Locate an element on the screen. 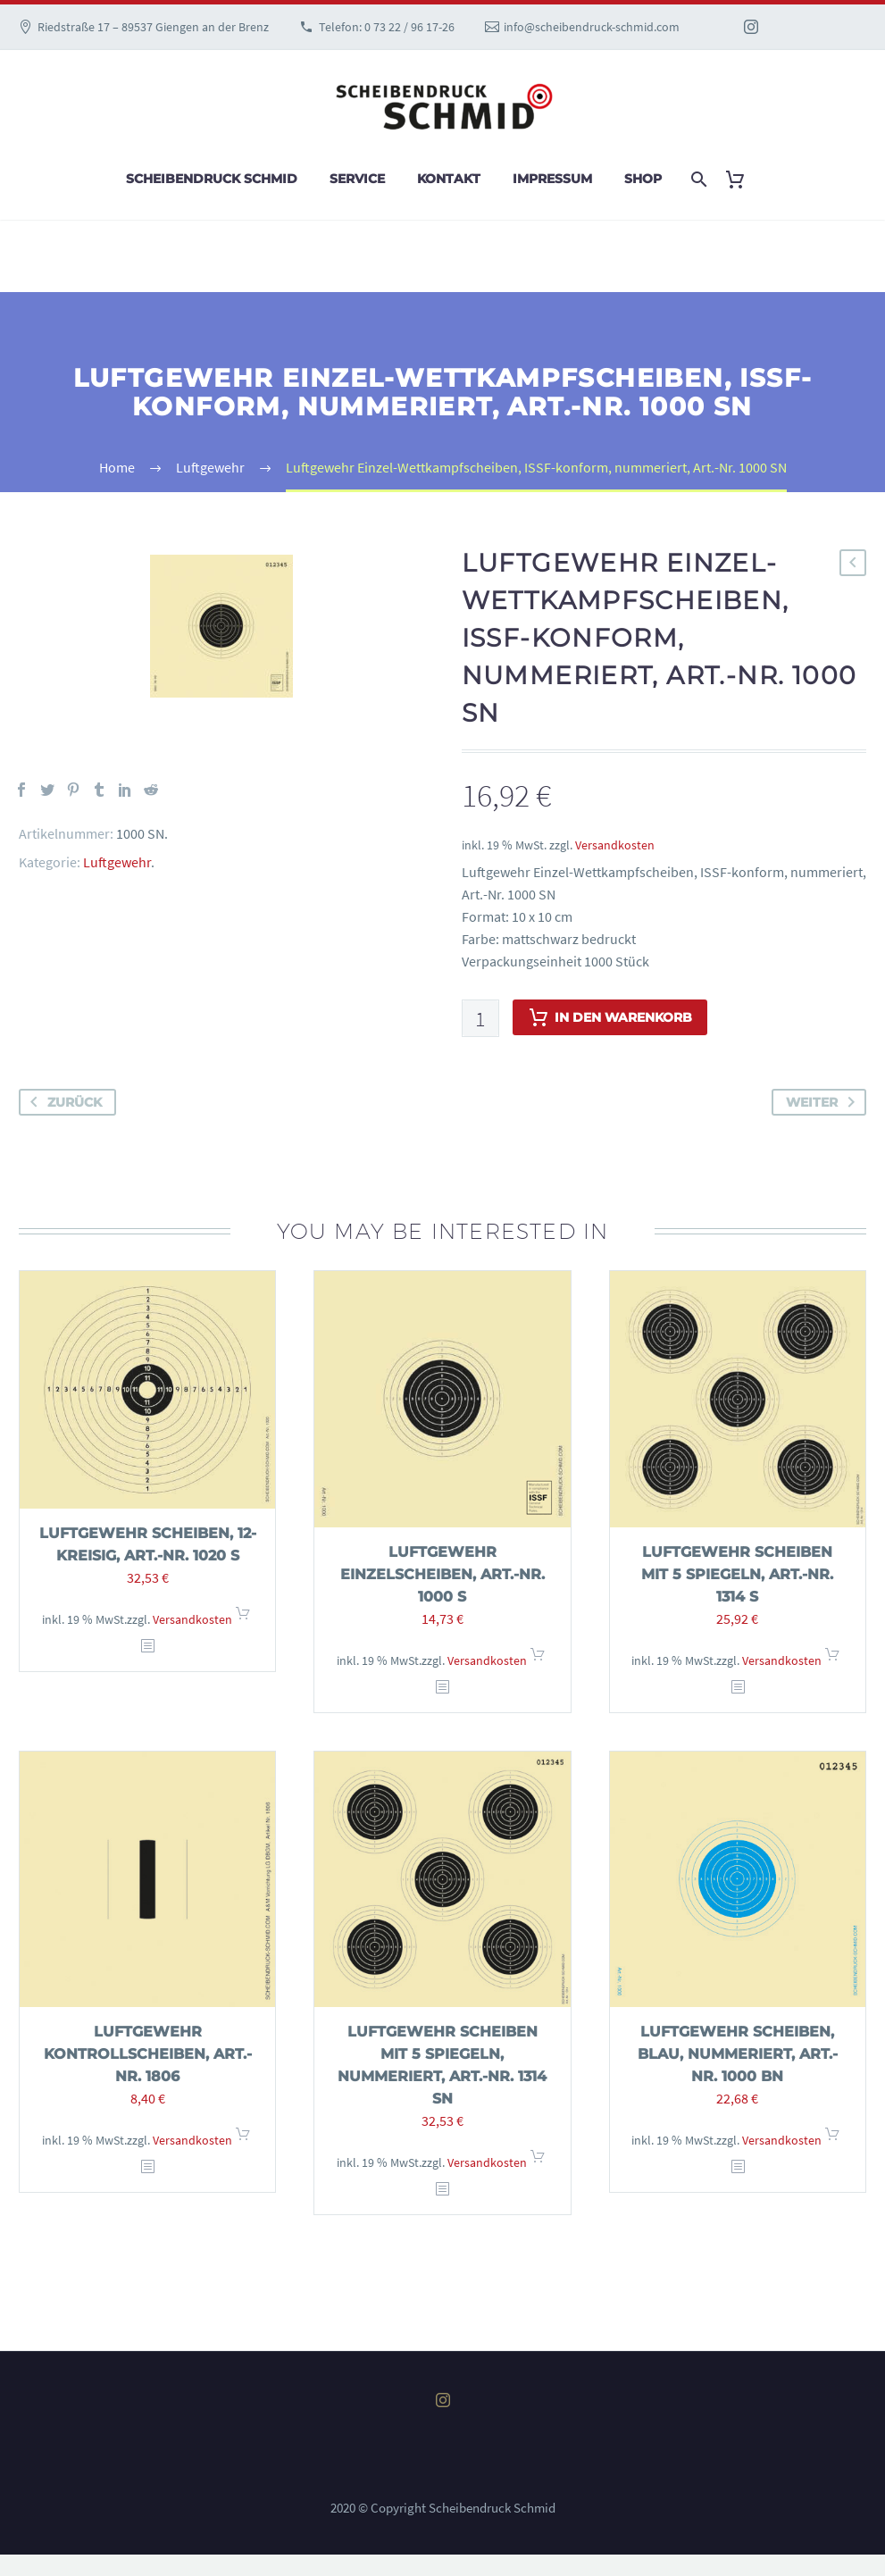 This screenshot has width=885, height=2576. [Produktmenge] is located at coordinates (480, 1018).